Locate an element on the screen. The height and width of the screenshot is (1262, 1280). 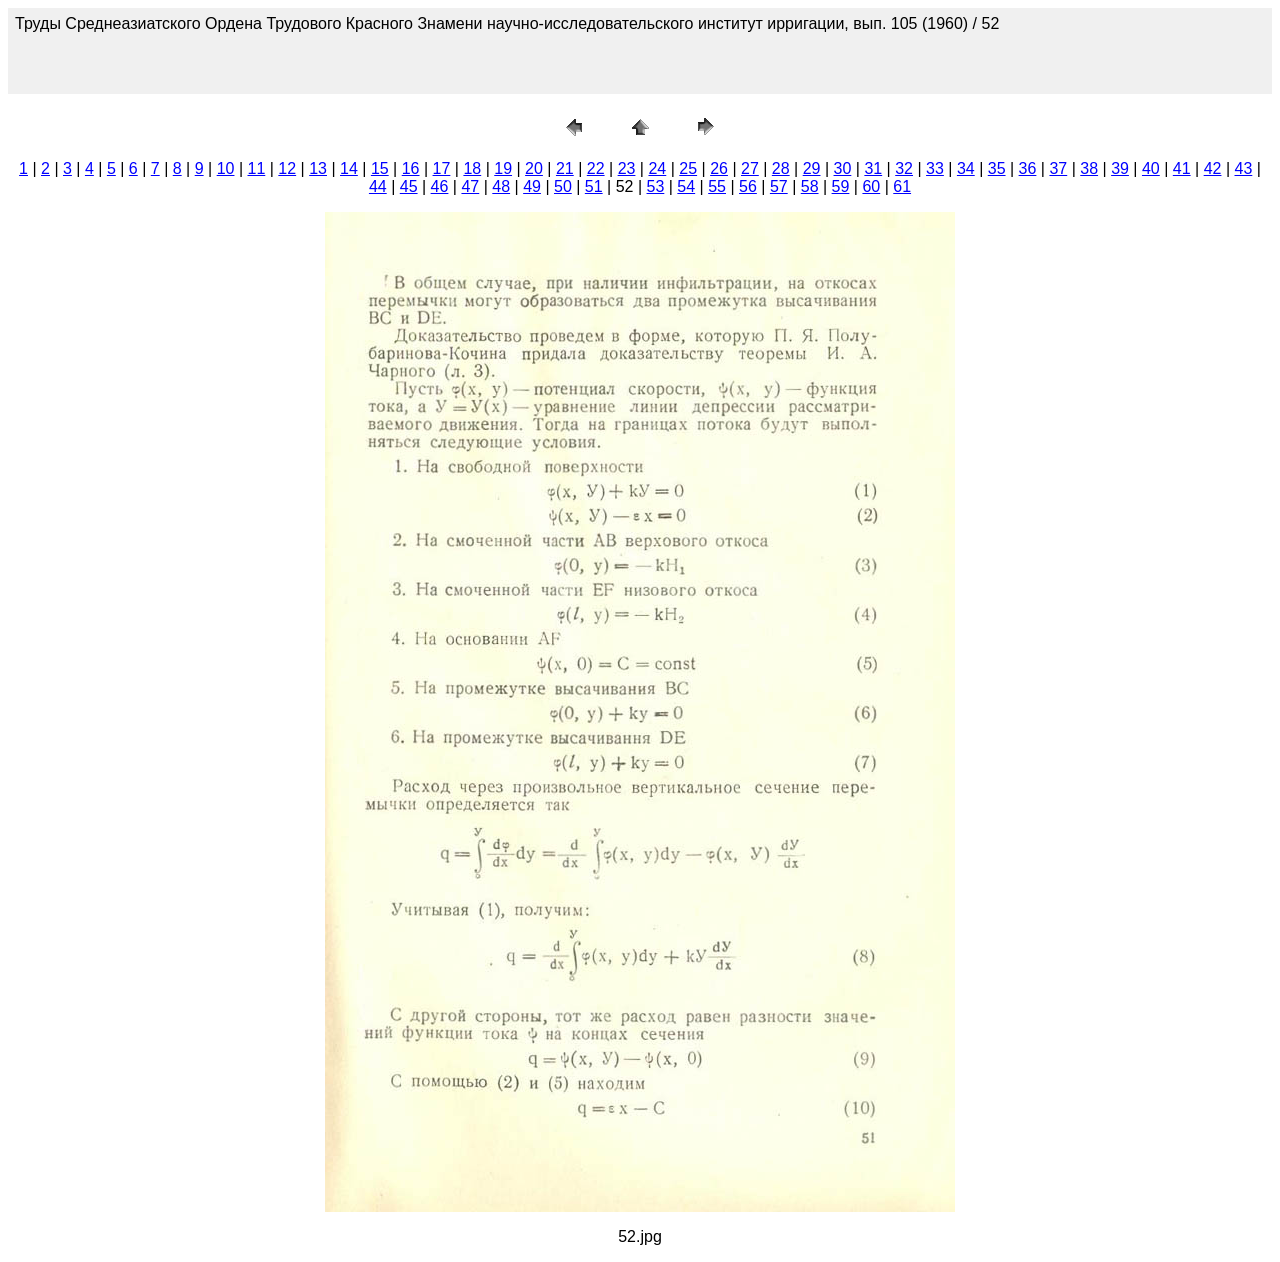
27 is located at coordinates (750, 168).